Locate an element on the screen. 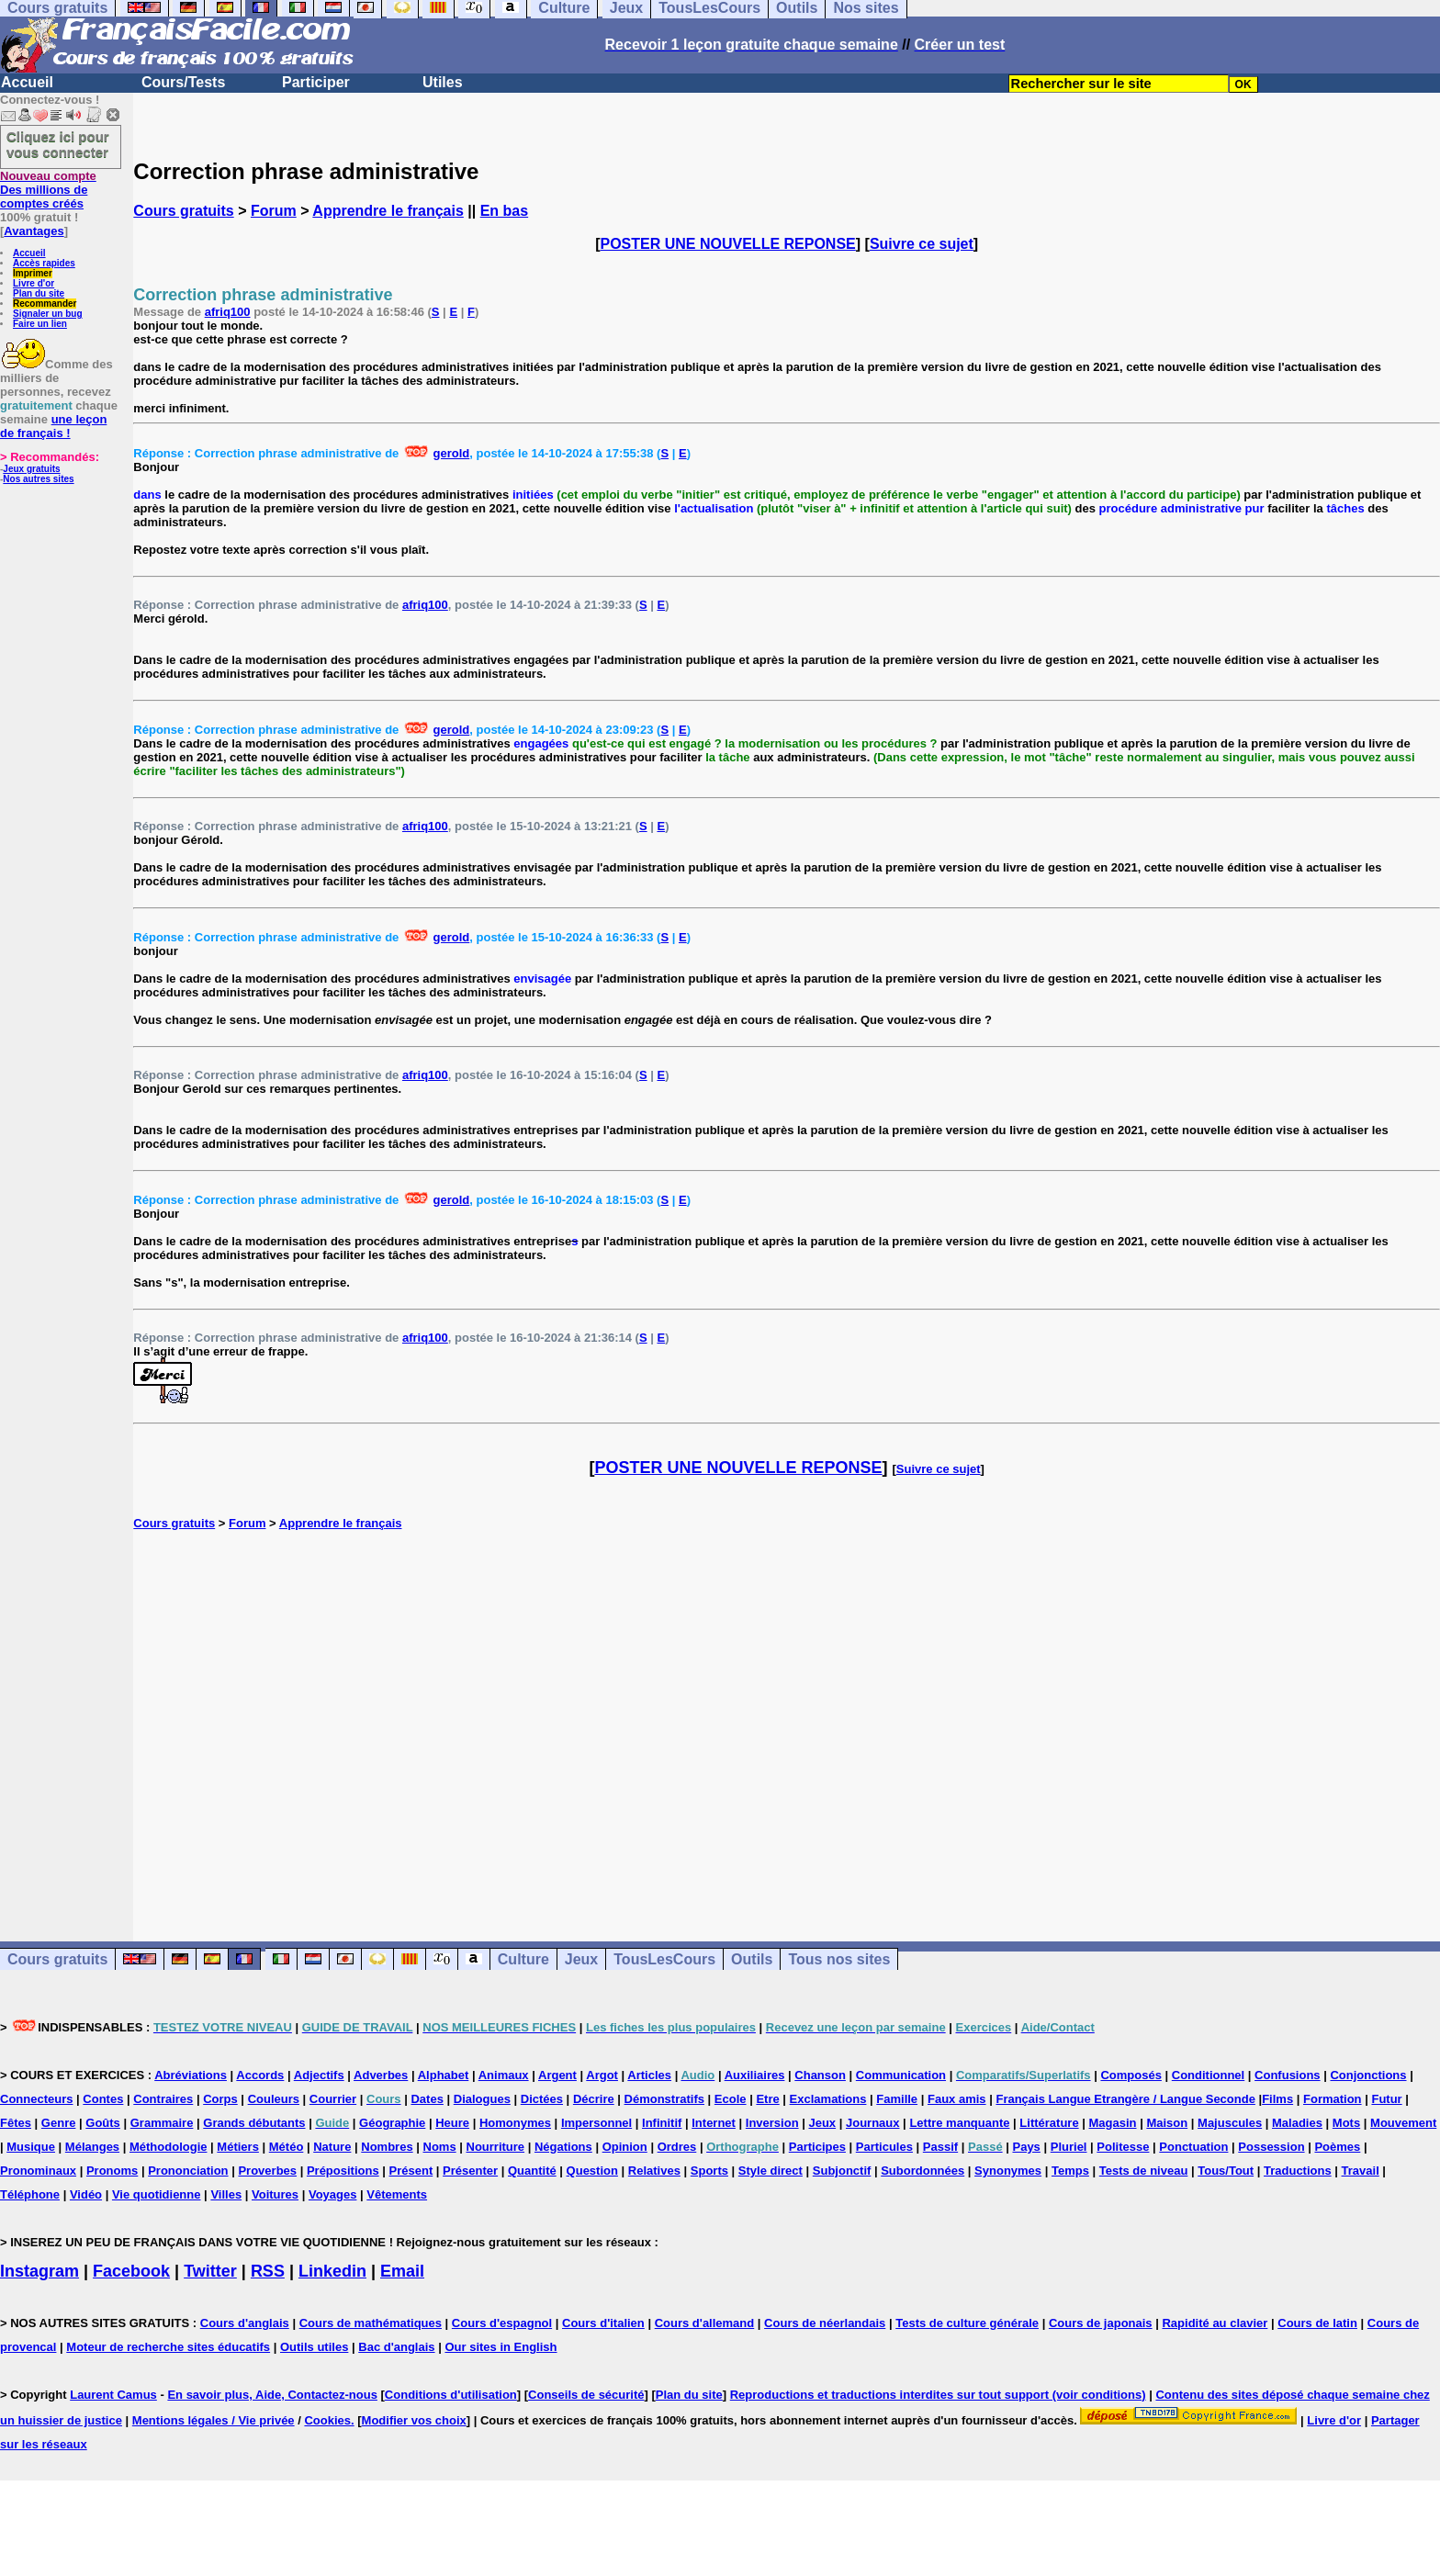 This screenshot has width=1440, height=2576. Our sites in English is located at coordinates (500, 2347).